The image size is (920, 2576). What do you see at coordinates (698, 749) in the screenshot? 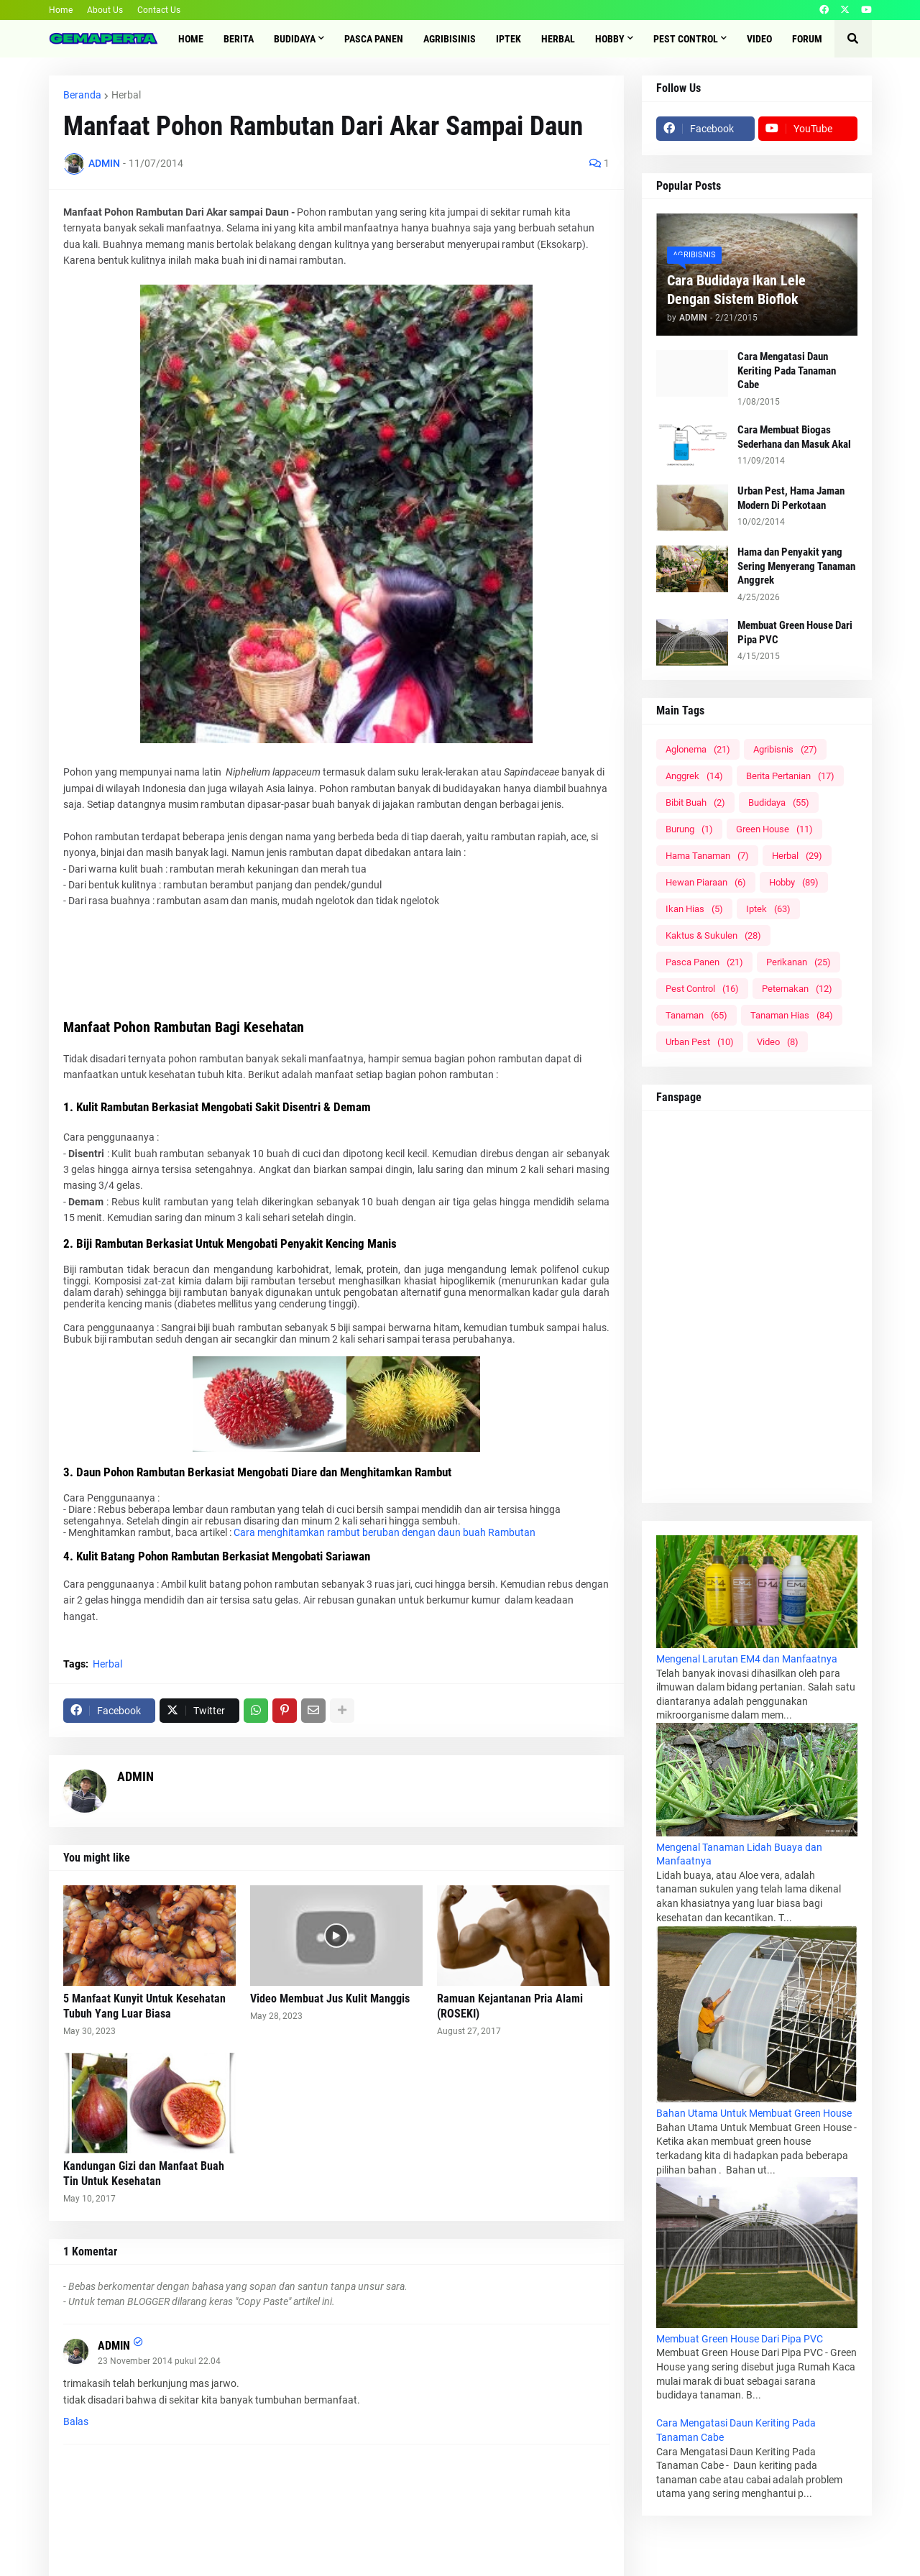
I see `Aglonema` at bounding box center [698, 749].